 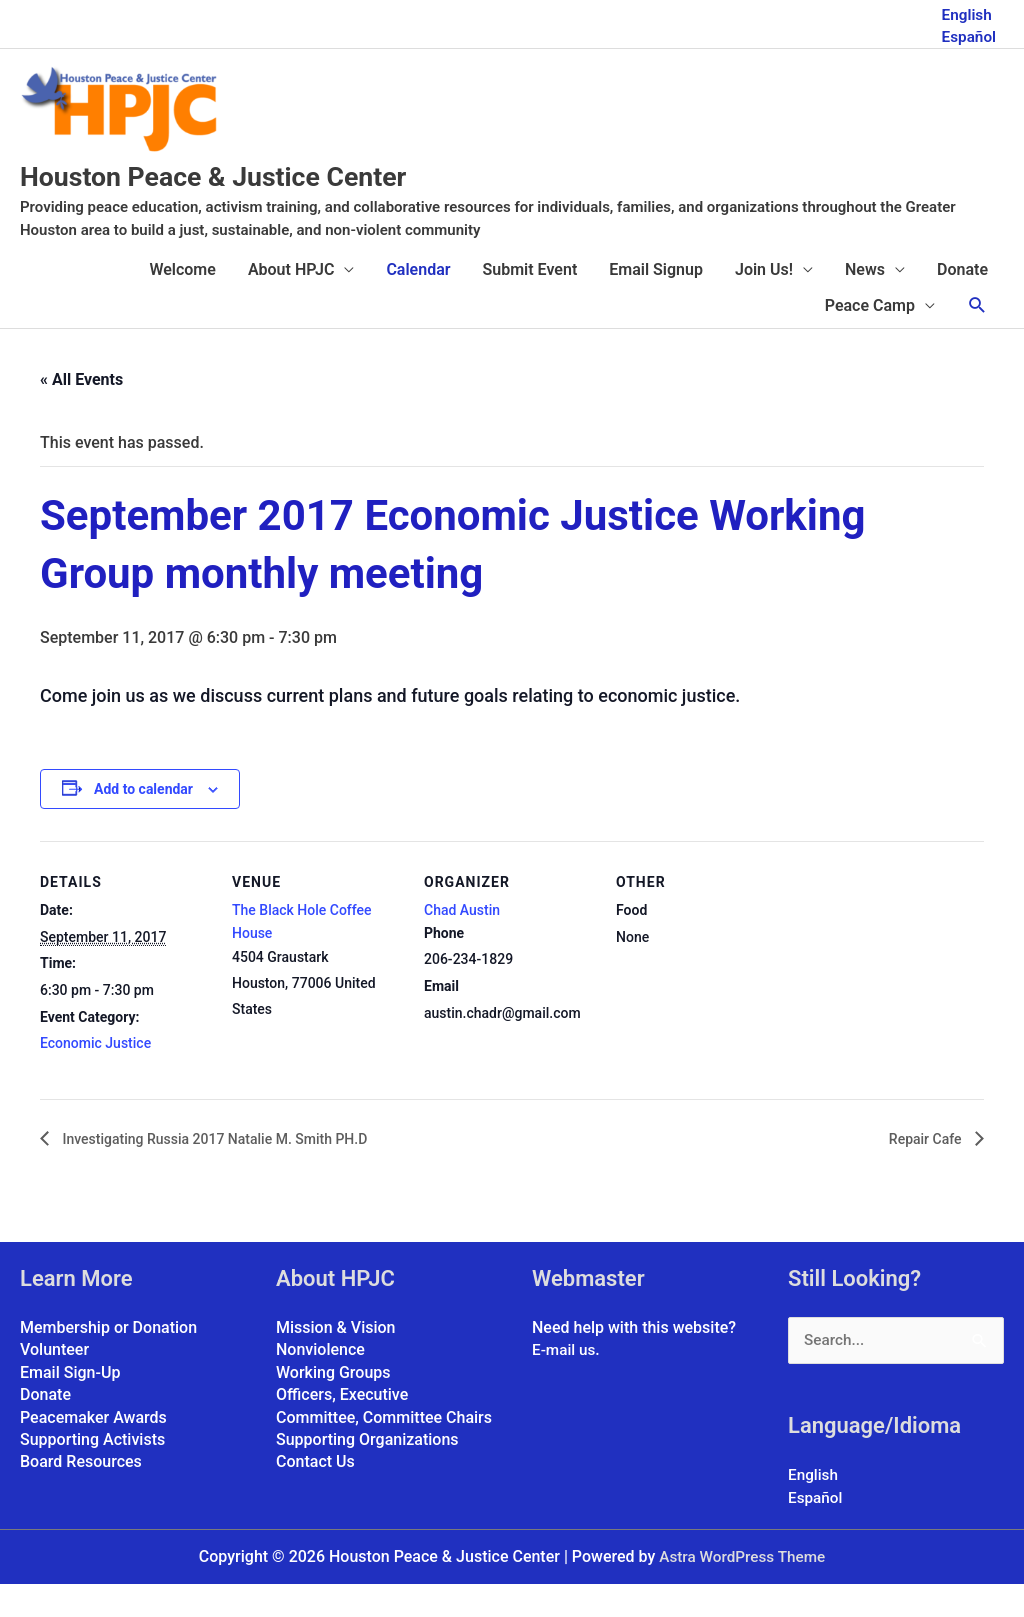 What do you see at coordinates (274, 206) in the screenshot?
I see `Houston Peace & Justice Center` at bounding box center [274, 206].